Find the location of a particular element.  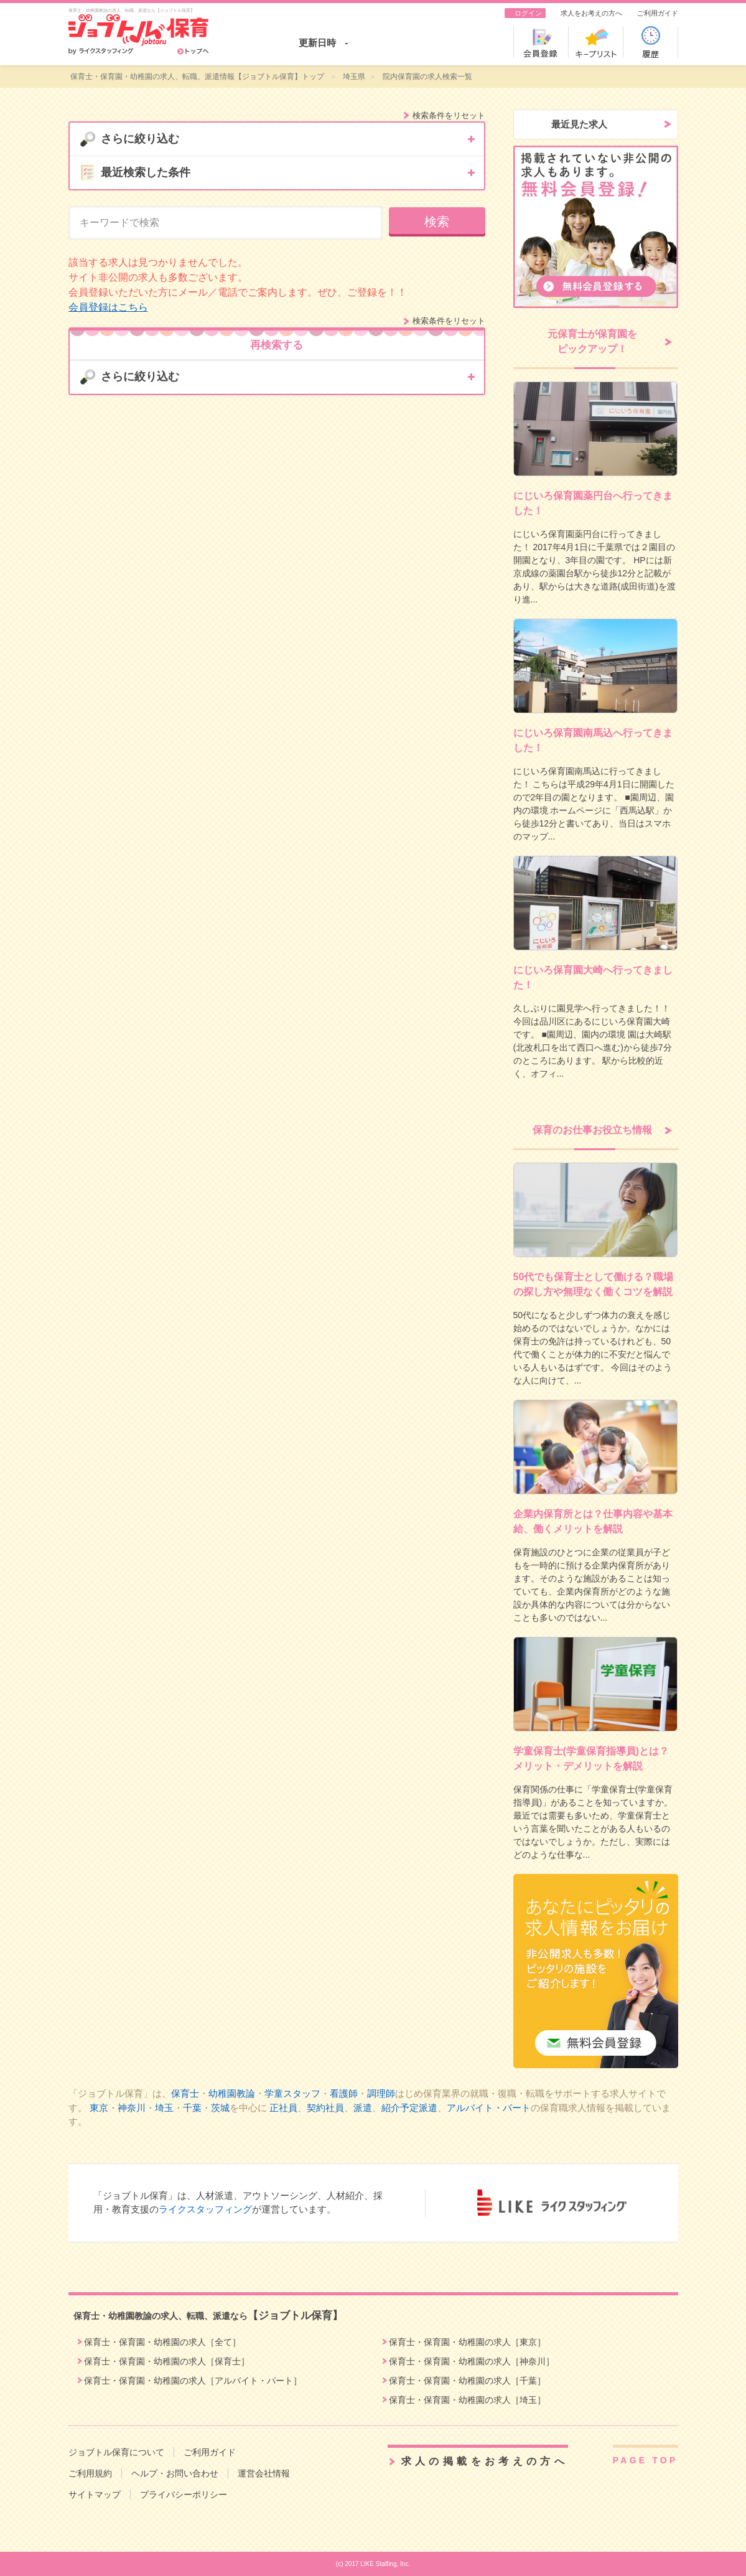

ヘルプ・お問い合わせ is located at coordinates (174, 2473).